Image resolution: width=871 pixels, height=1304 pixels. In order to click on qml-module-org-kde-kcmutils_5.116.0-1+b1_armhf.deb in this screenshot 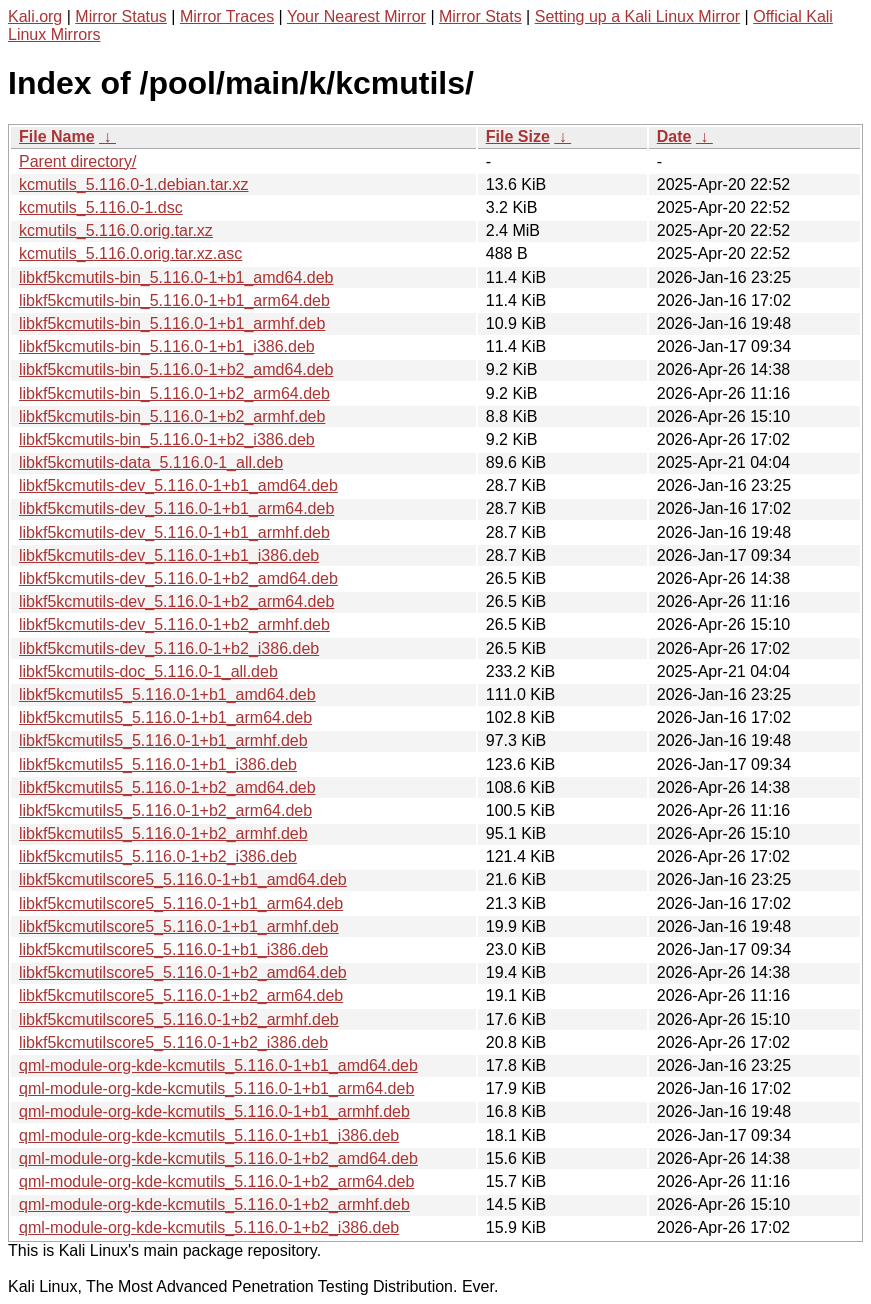, I will do `click(214, 1111)`.